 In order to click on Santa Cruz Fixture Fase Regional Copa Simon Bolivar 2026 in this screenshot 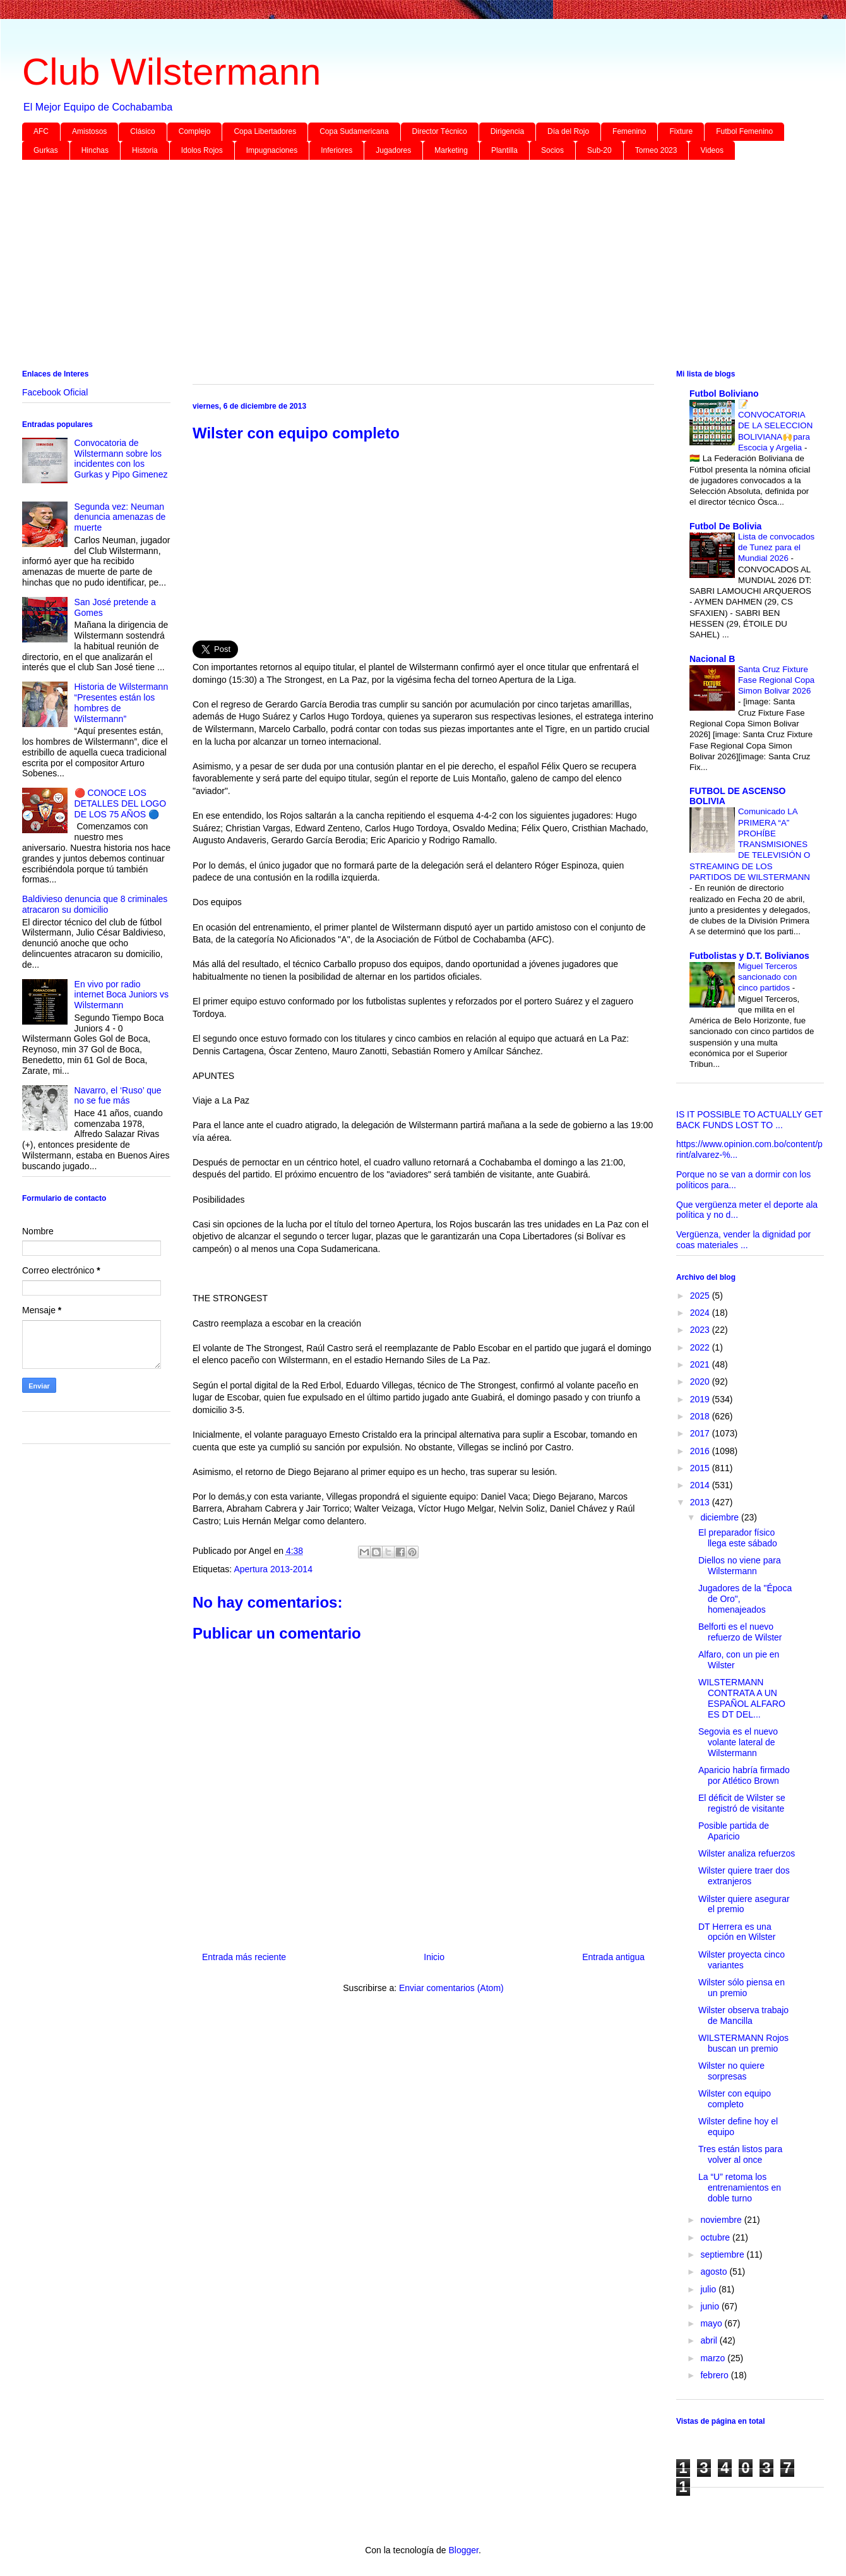, I will do `click(776, 680)`.